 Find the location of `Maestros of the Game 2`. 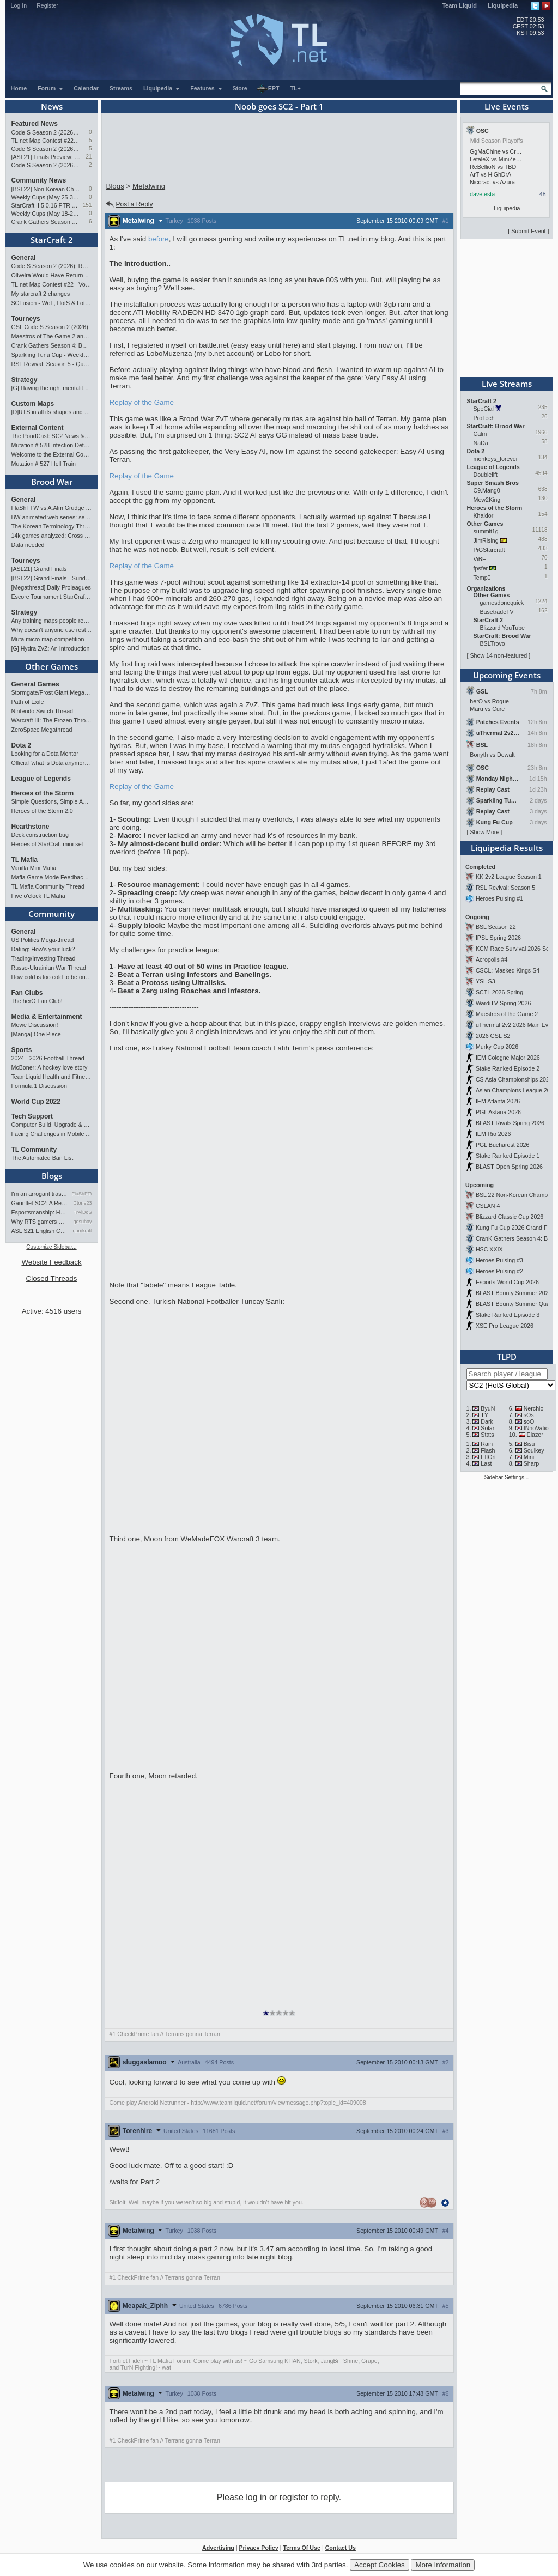

Maestros of the Game 2 is located at coordinates (507, 1014).